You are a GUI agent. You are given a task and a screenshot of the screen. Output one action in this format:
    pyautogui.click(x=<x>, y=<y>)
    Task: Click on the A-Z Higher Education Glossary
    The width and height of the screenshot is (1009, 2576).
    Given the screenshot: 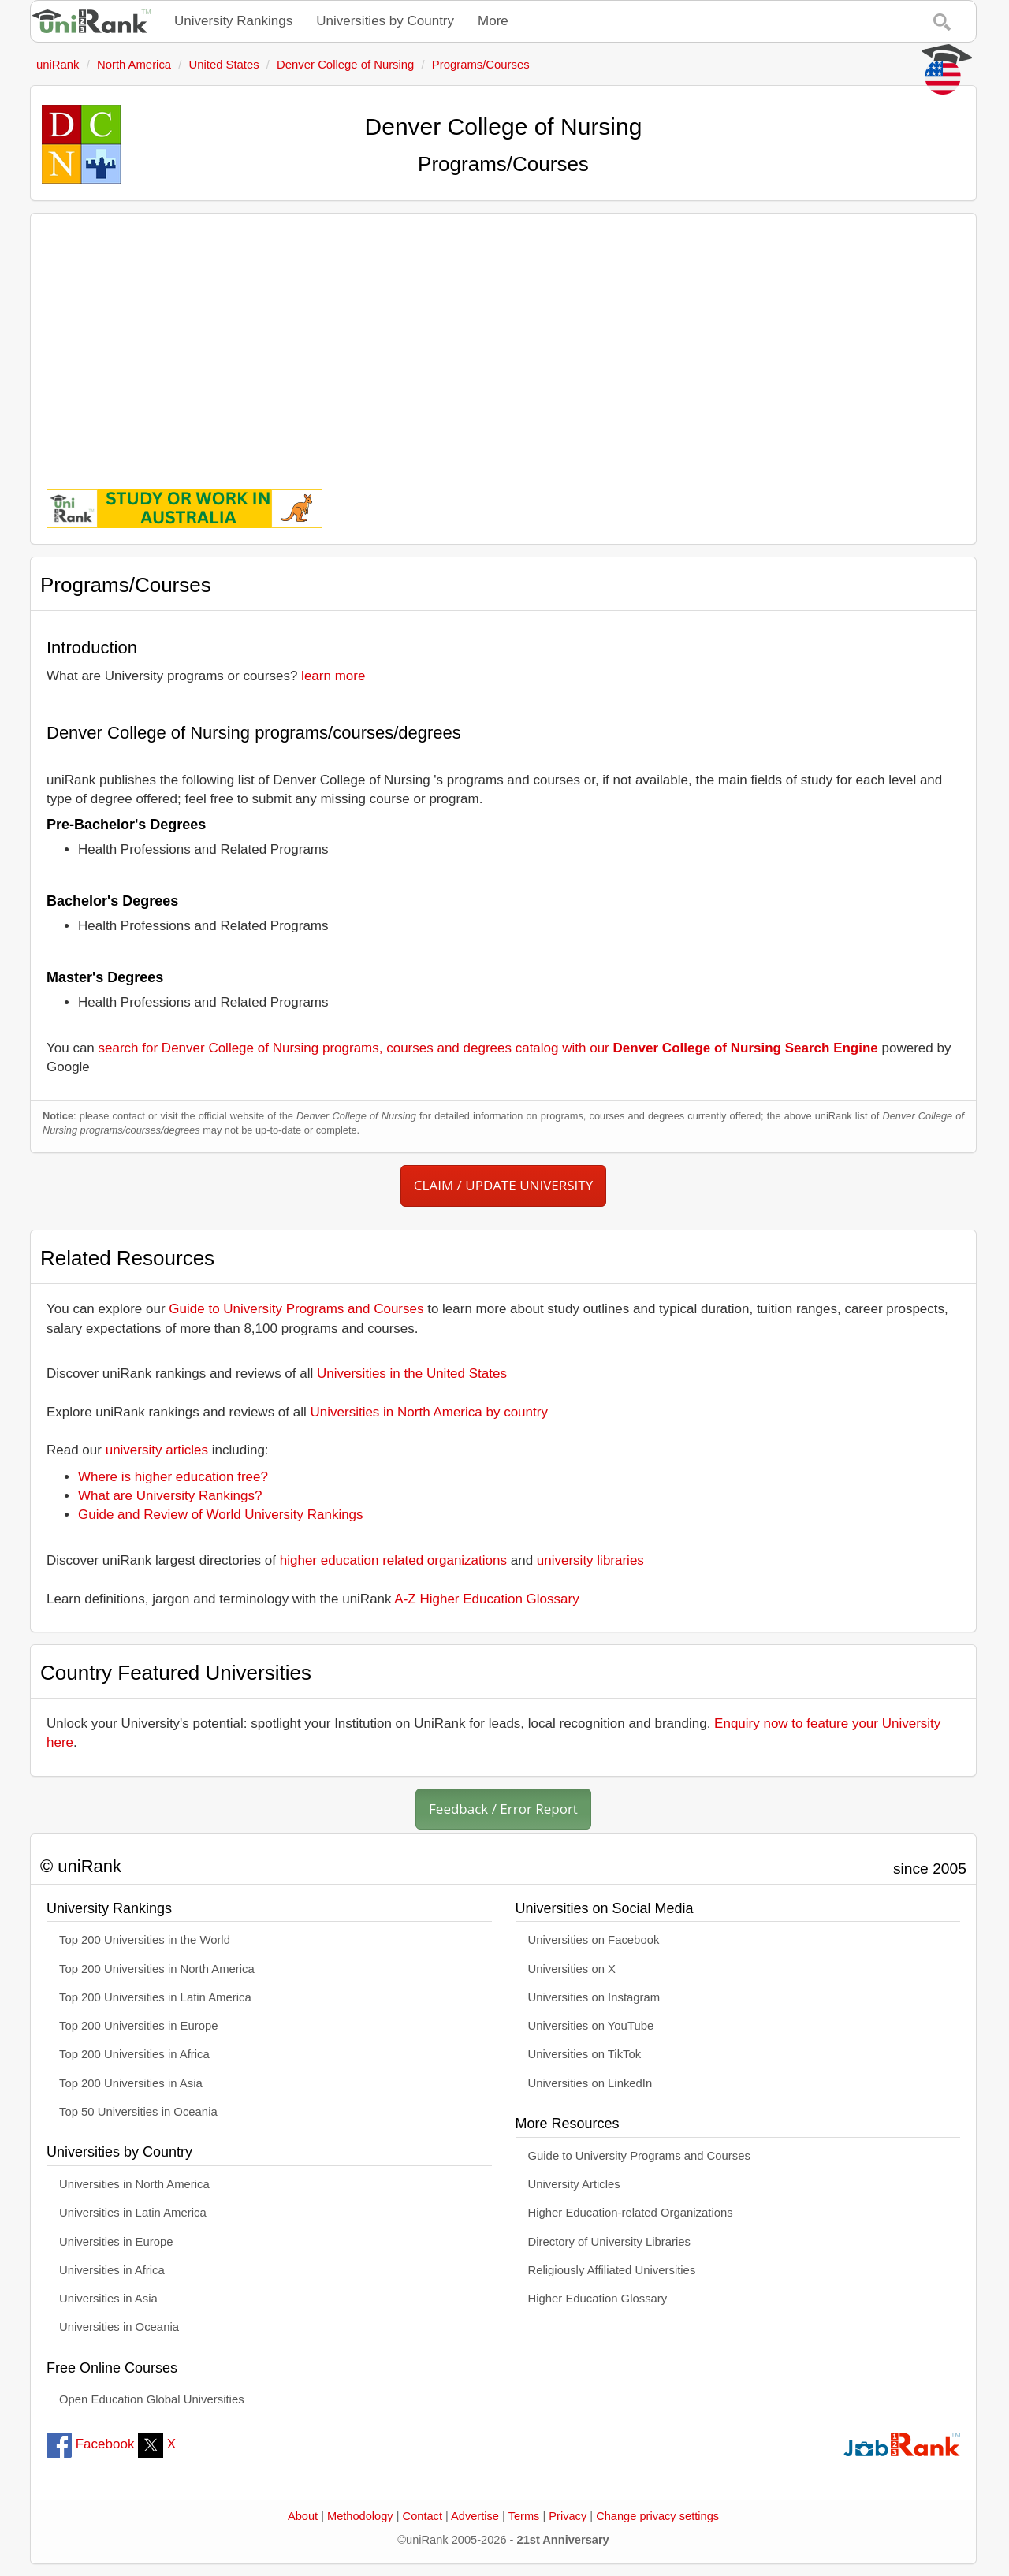 What is the action you would take?
    pyautogui.click(x=486, y=1598)
    